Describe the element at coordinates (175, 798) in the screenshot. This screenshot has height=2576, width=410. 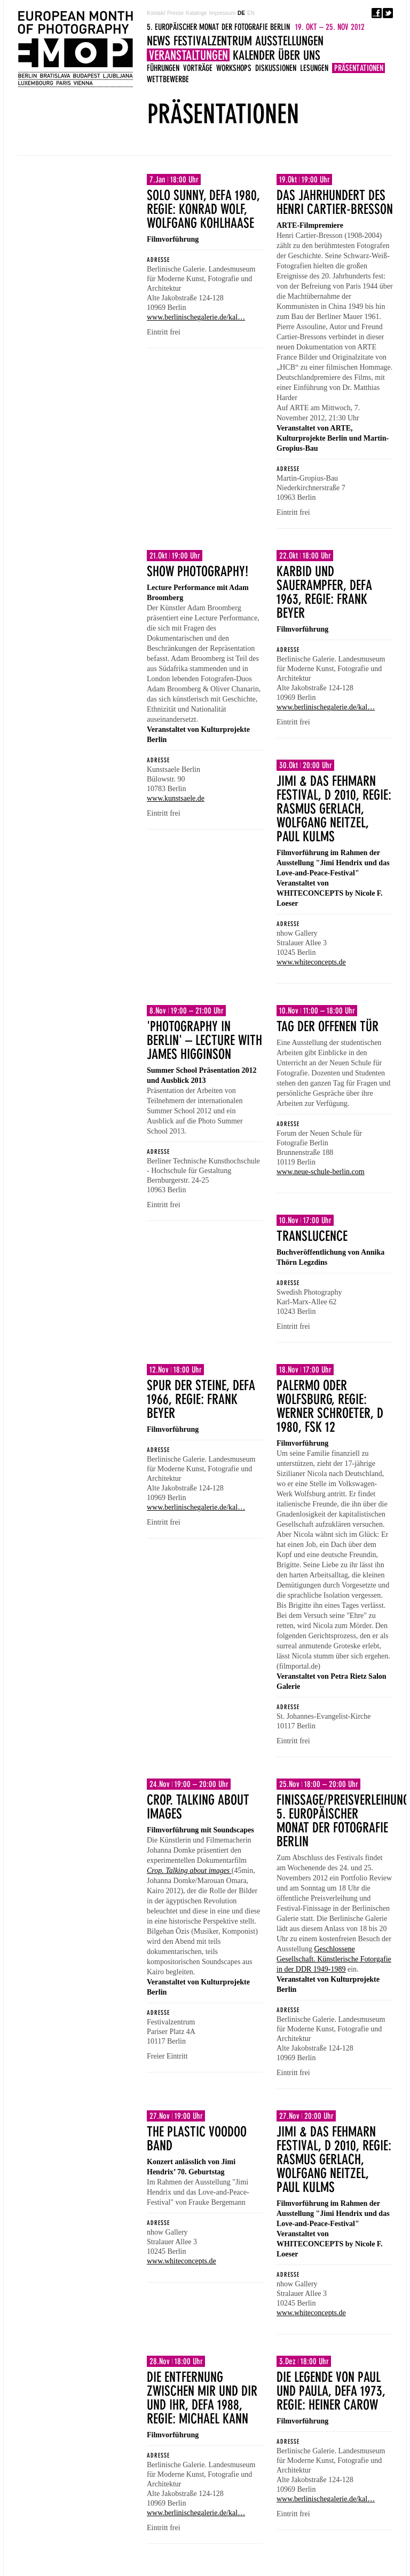
I see `www.kunstsaele.de` at that location.